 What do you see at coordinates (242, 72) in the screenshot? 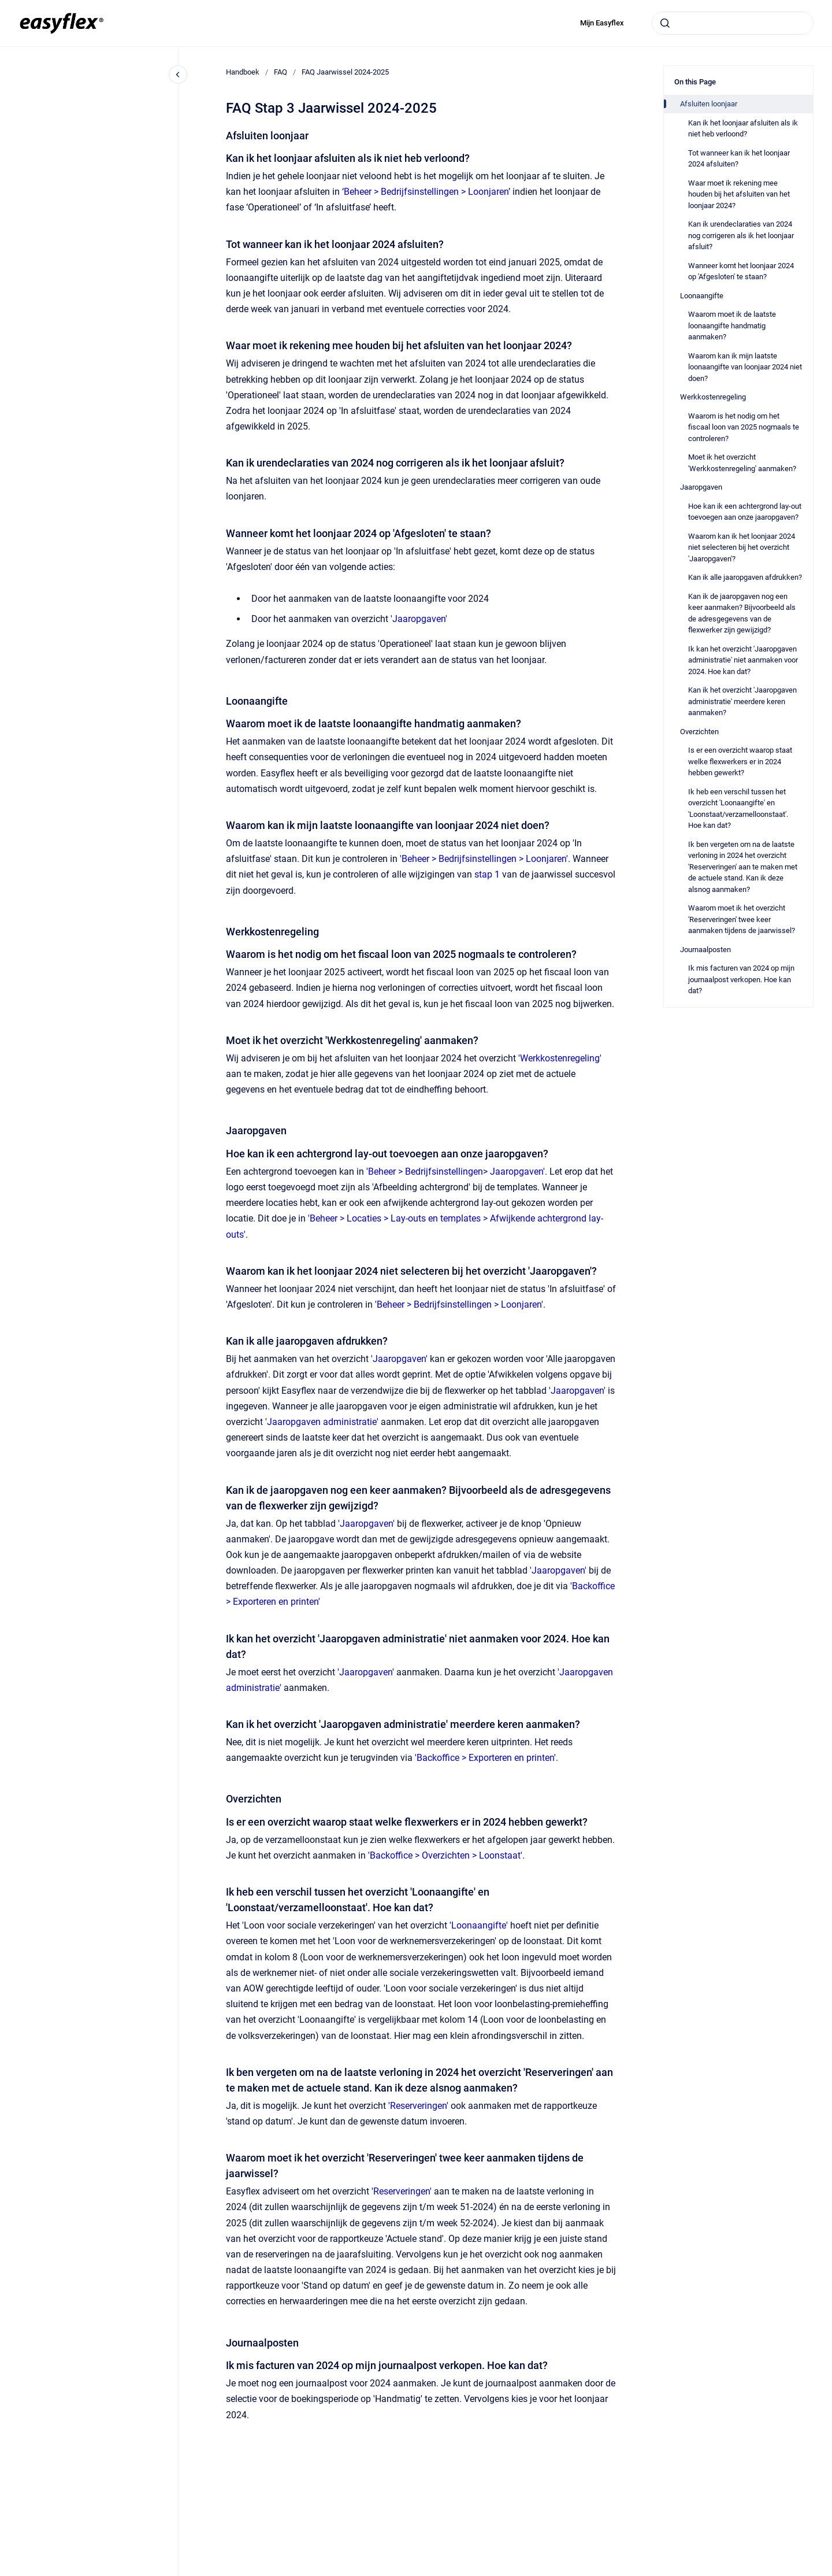
I see `Handboek` at bounding box center [242, 72].